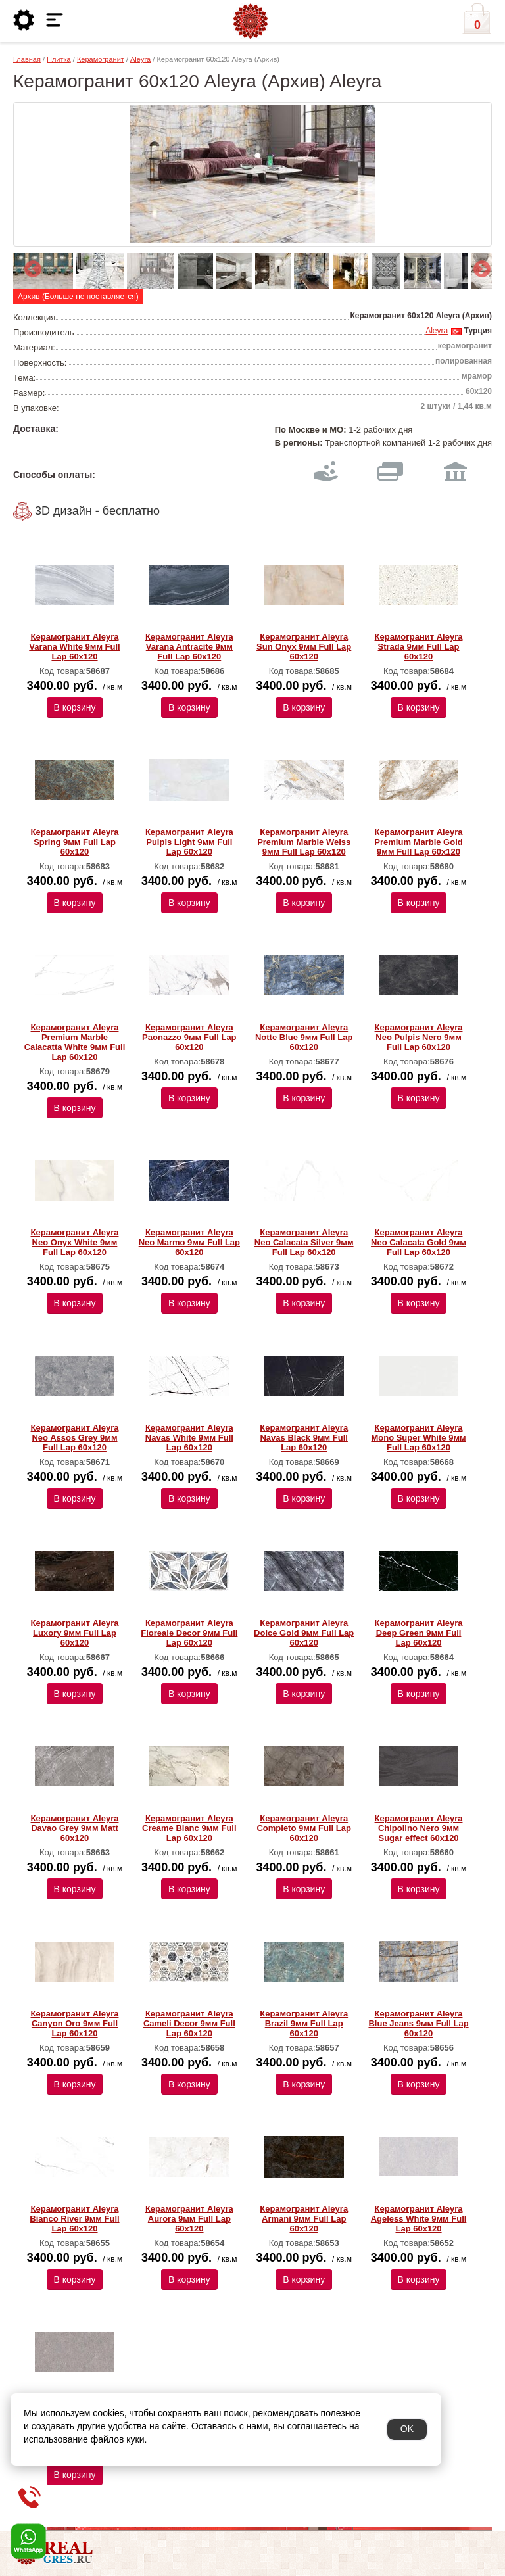  What do you see at coordinates (189, 2023) in the screenshot?
I see `Керамогранит Aleyra Cameli Decor 9мм Full Lap 60х120` at bounding box center [189, 2023].